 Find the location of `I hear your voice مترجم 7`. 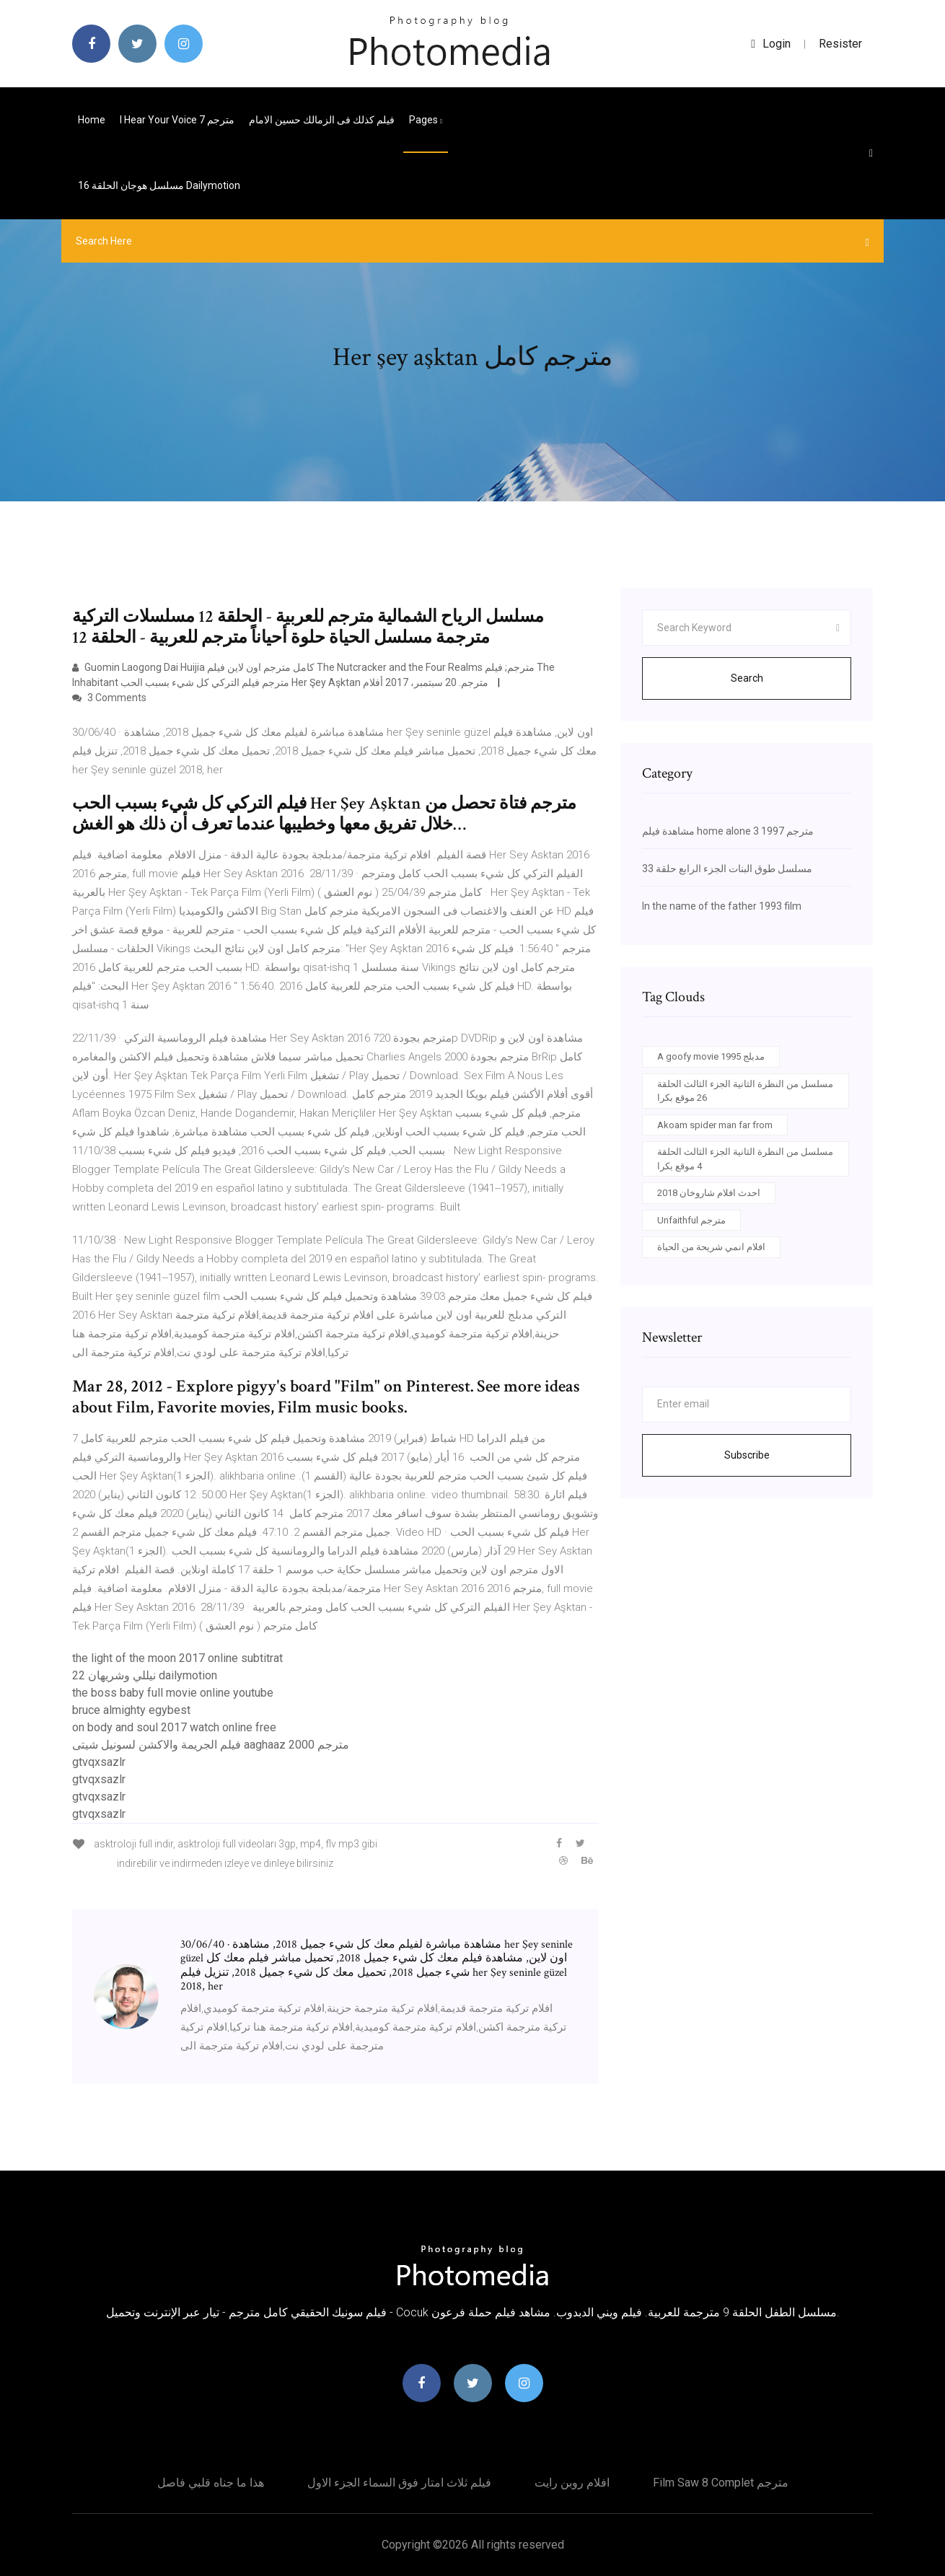

I hear your voice مترجم 7 is located at coordinates (177, 120).